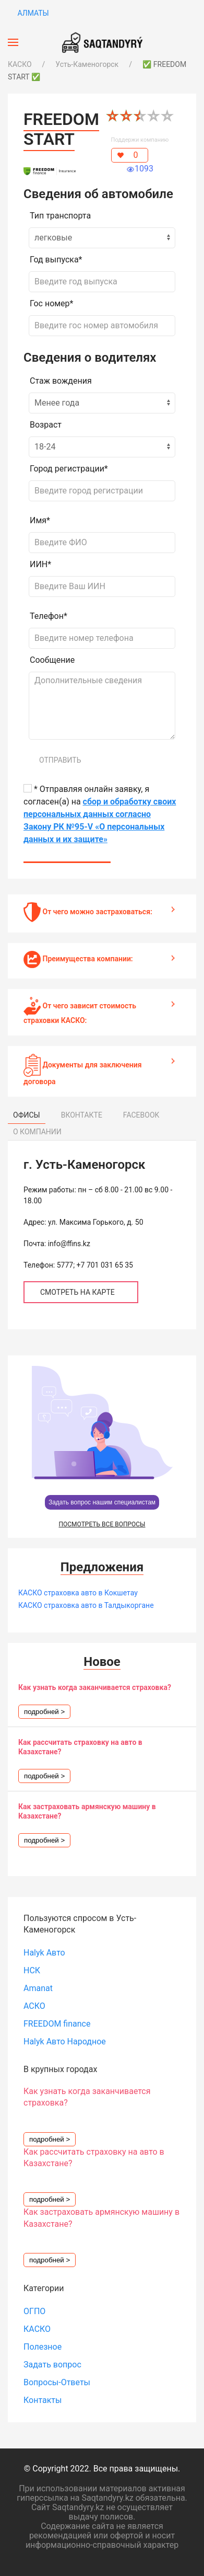 The height and width of the screenshot is (2576, 204). What do you see at coordinates (44, 1953) in the screenshot?
I see `Halyk Авто` at bounding box center [44, 1953].